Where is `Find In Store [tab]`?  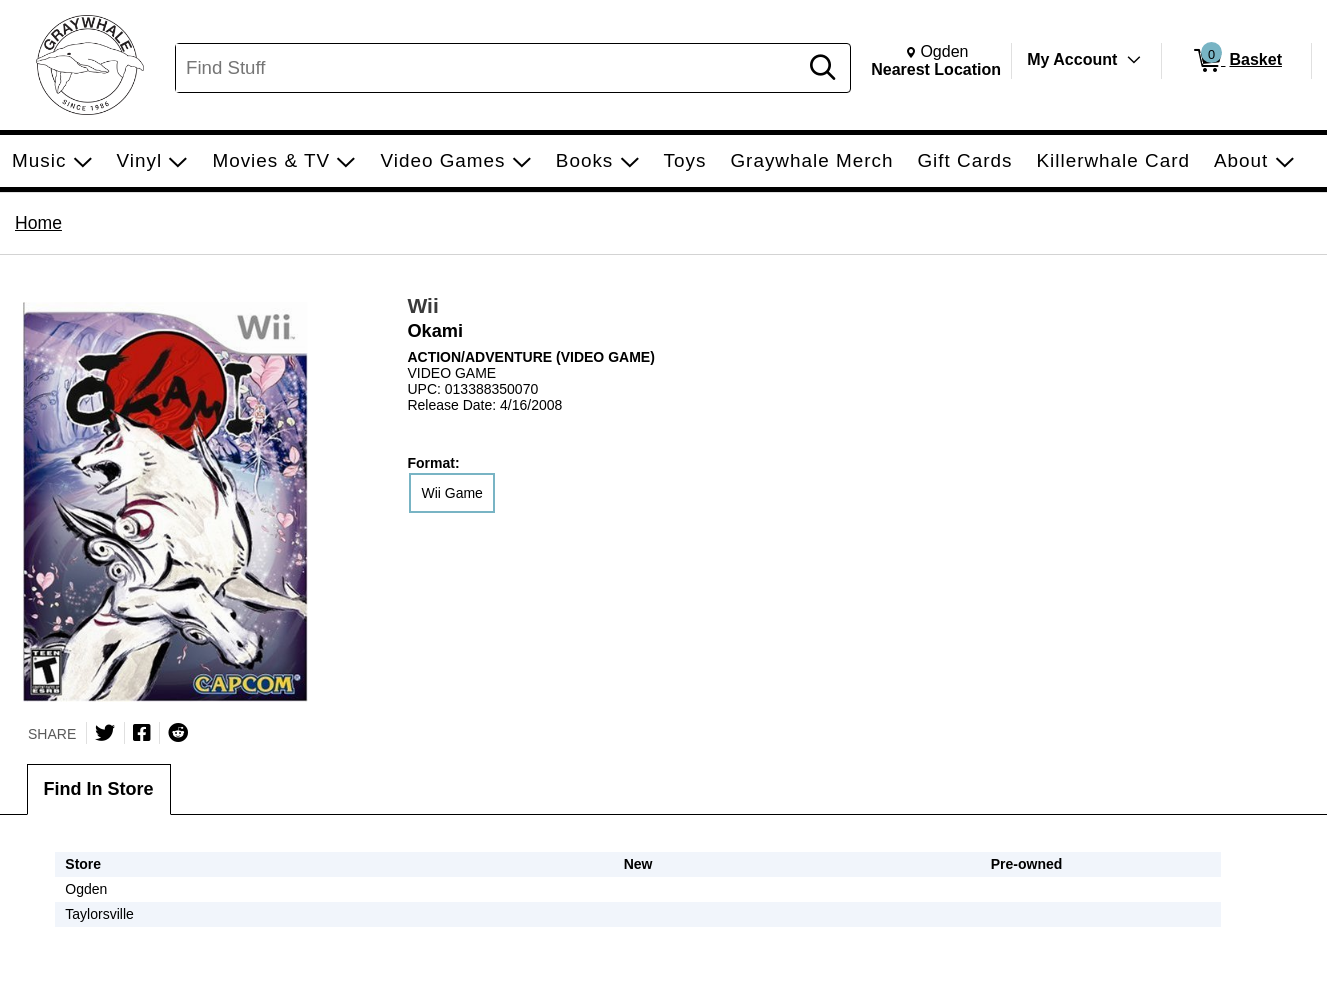
Find In Store [tab] is located at coordinates (99, 789).